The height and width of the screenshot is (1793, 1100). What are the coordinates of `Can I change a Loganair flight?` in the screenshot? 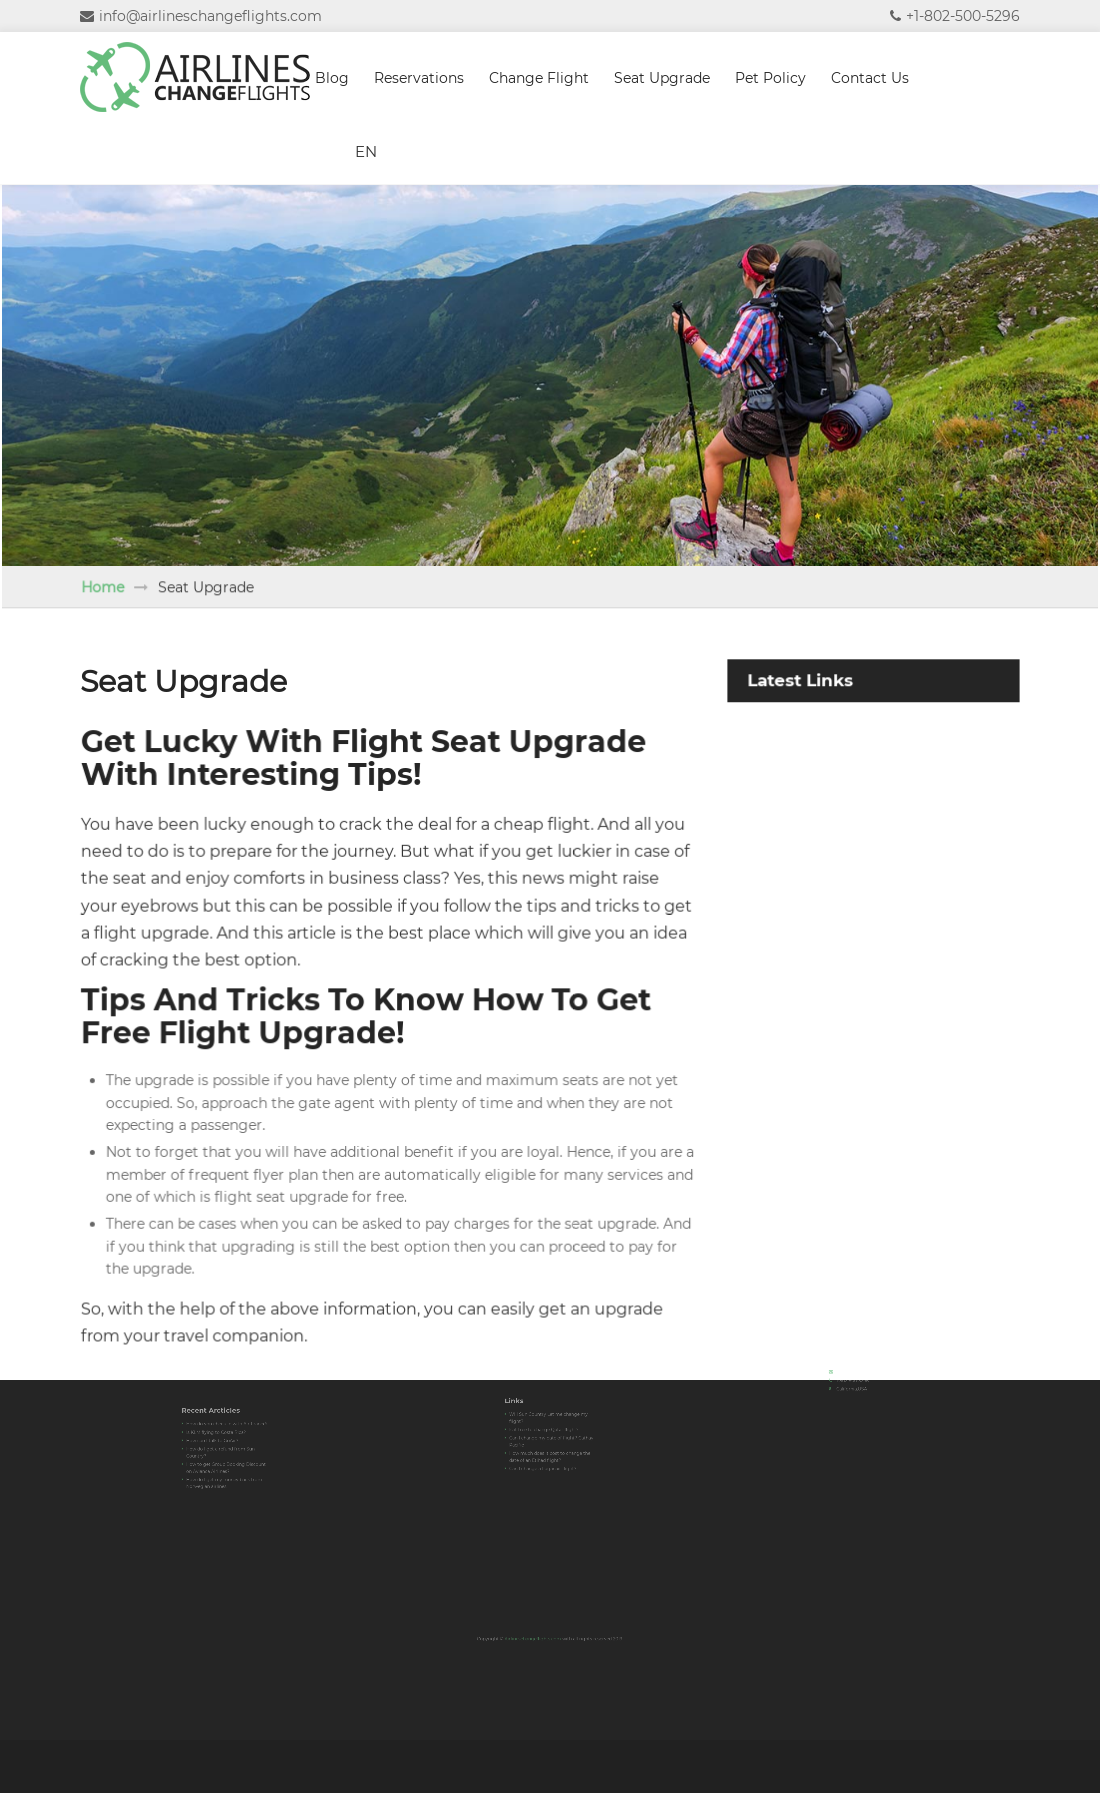 It's located at (547, 1448).